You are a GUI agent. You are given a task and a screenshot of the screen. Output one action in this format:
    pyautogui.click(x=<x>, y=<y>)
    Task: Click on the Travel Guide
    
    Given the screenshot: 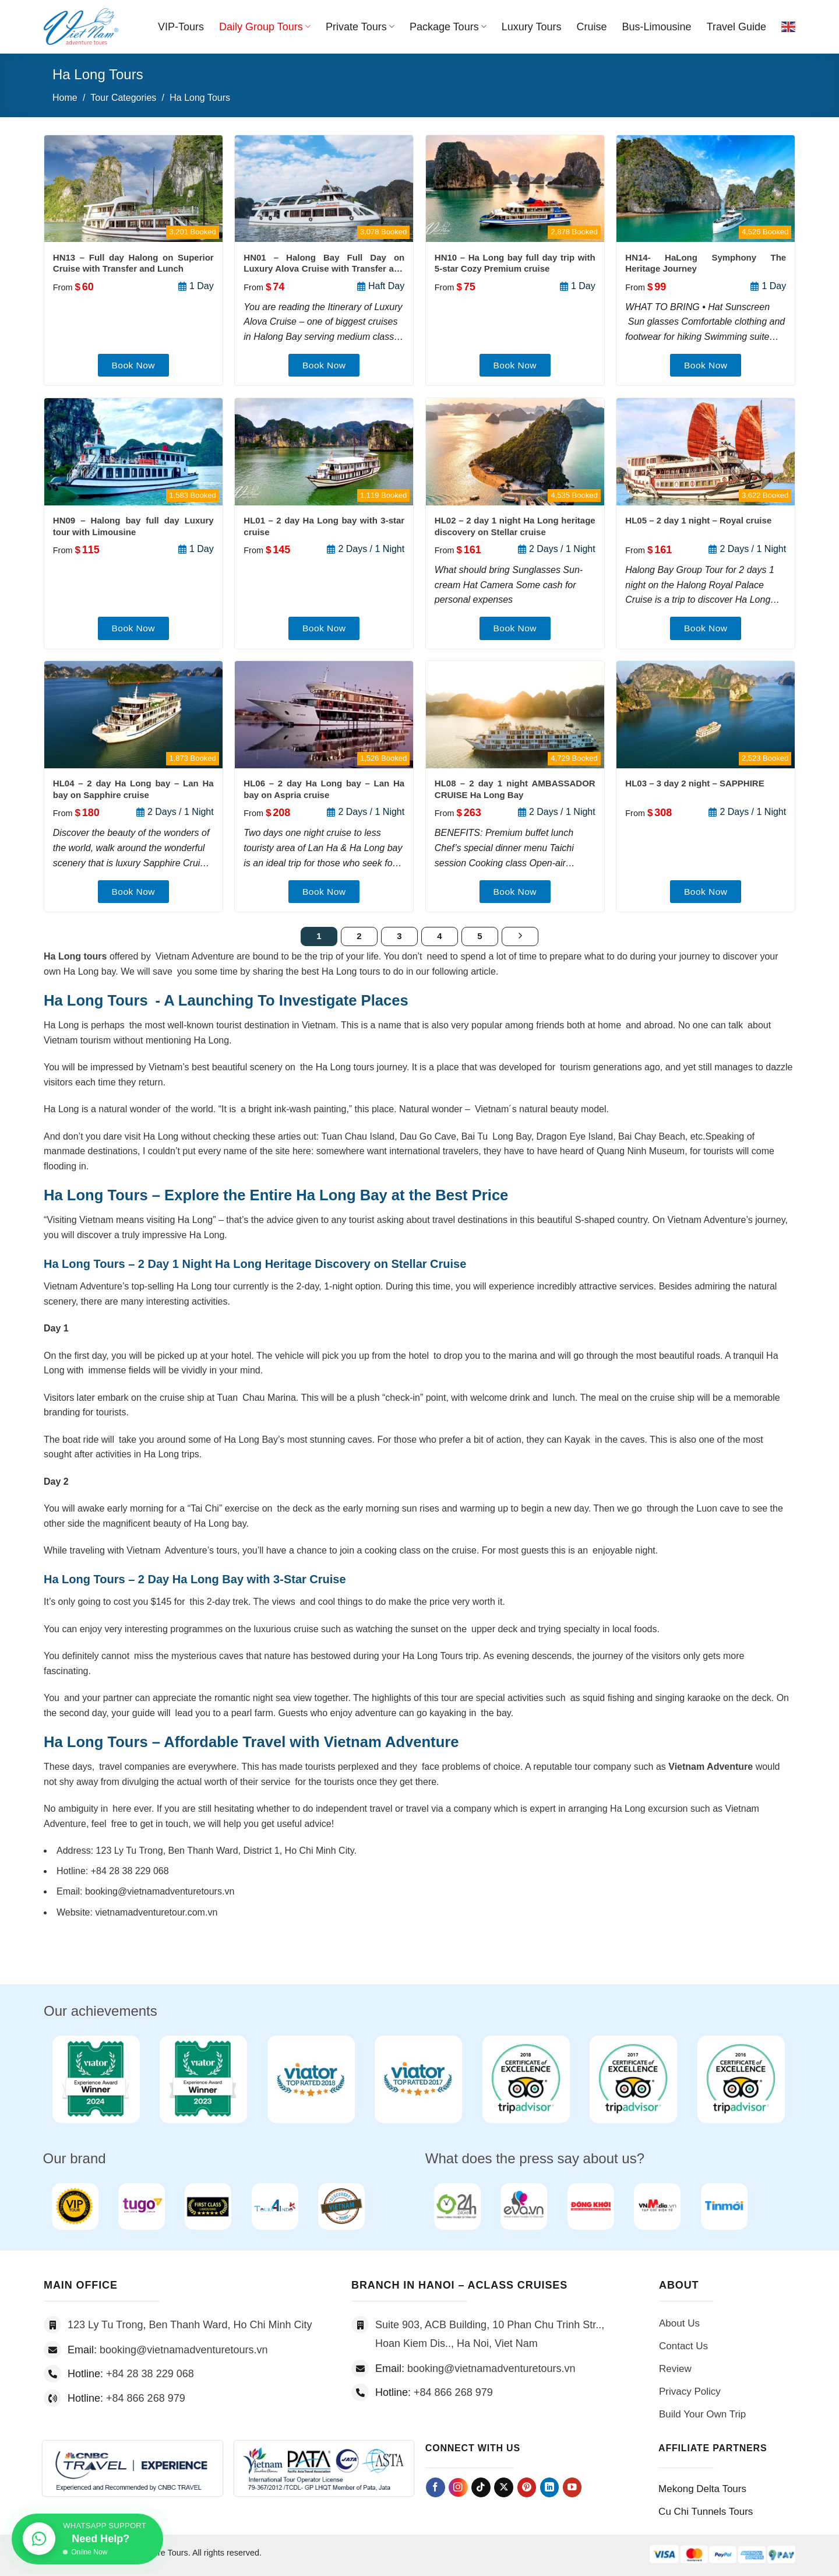 What is the action you would take?
    pyautogui.click(x=736, y=27)
    